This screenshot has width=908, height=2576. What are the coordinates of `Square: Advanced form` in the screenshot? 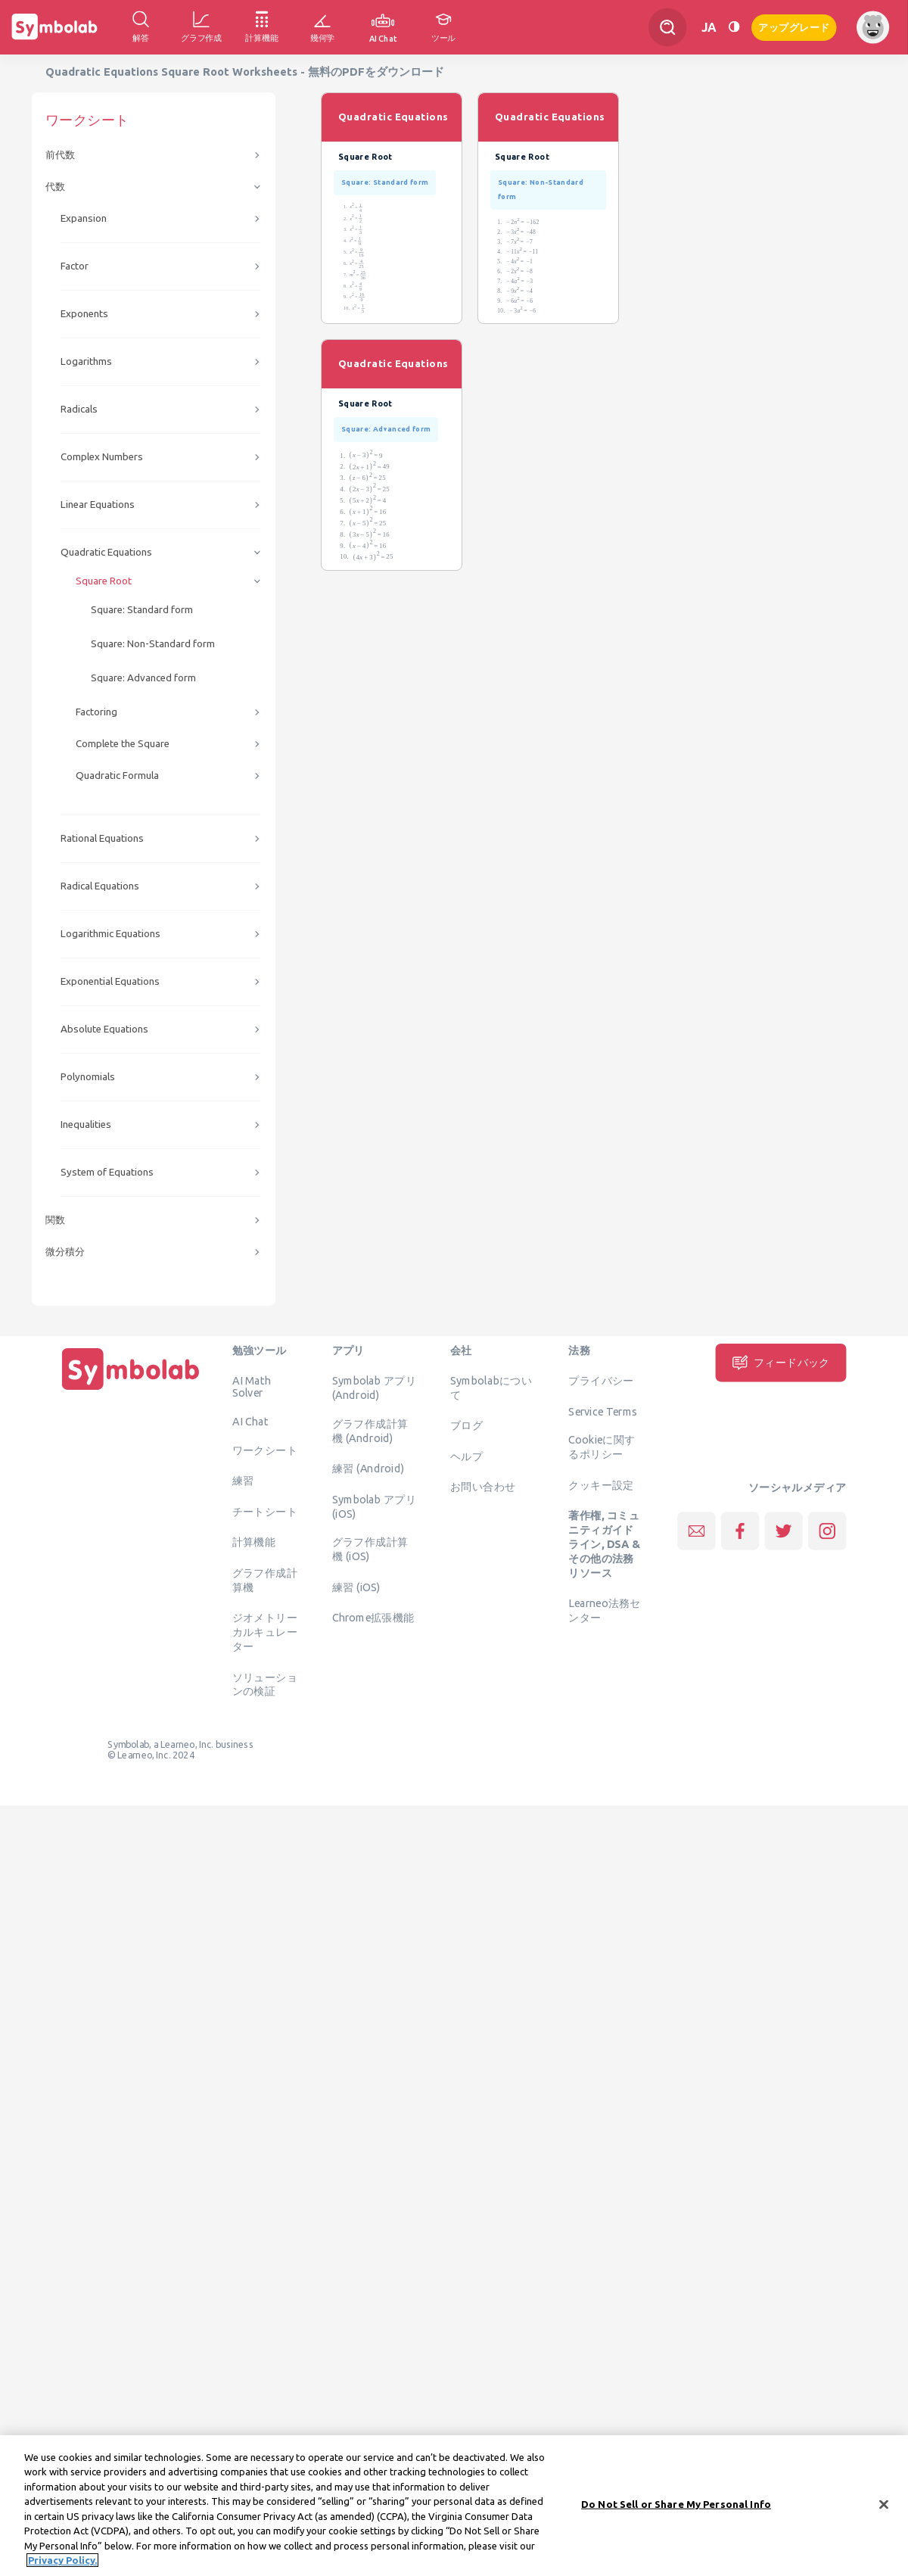 It's located at (143, 678).